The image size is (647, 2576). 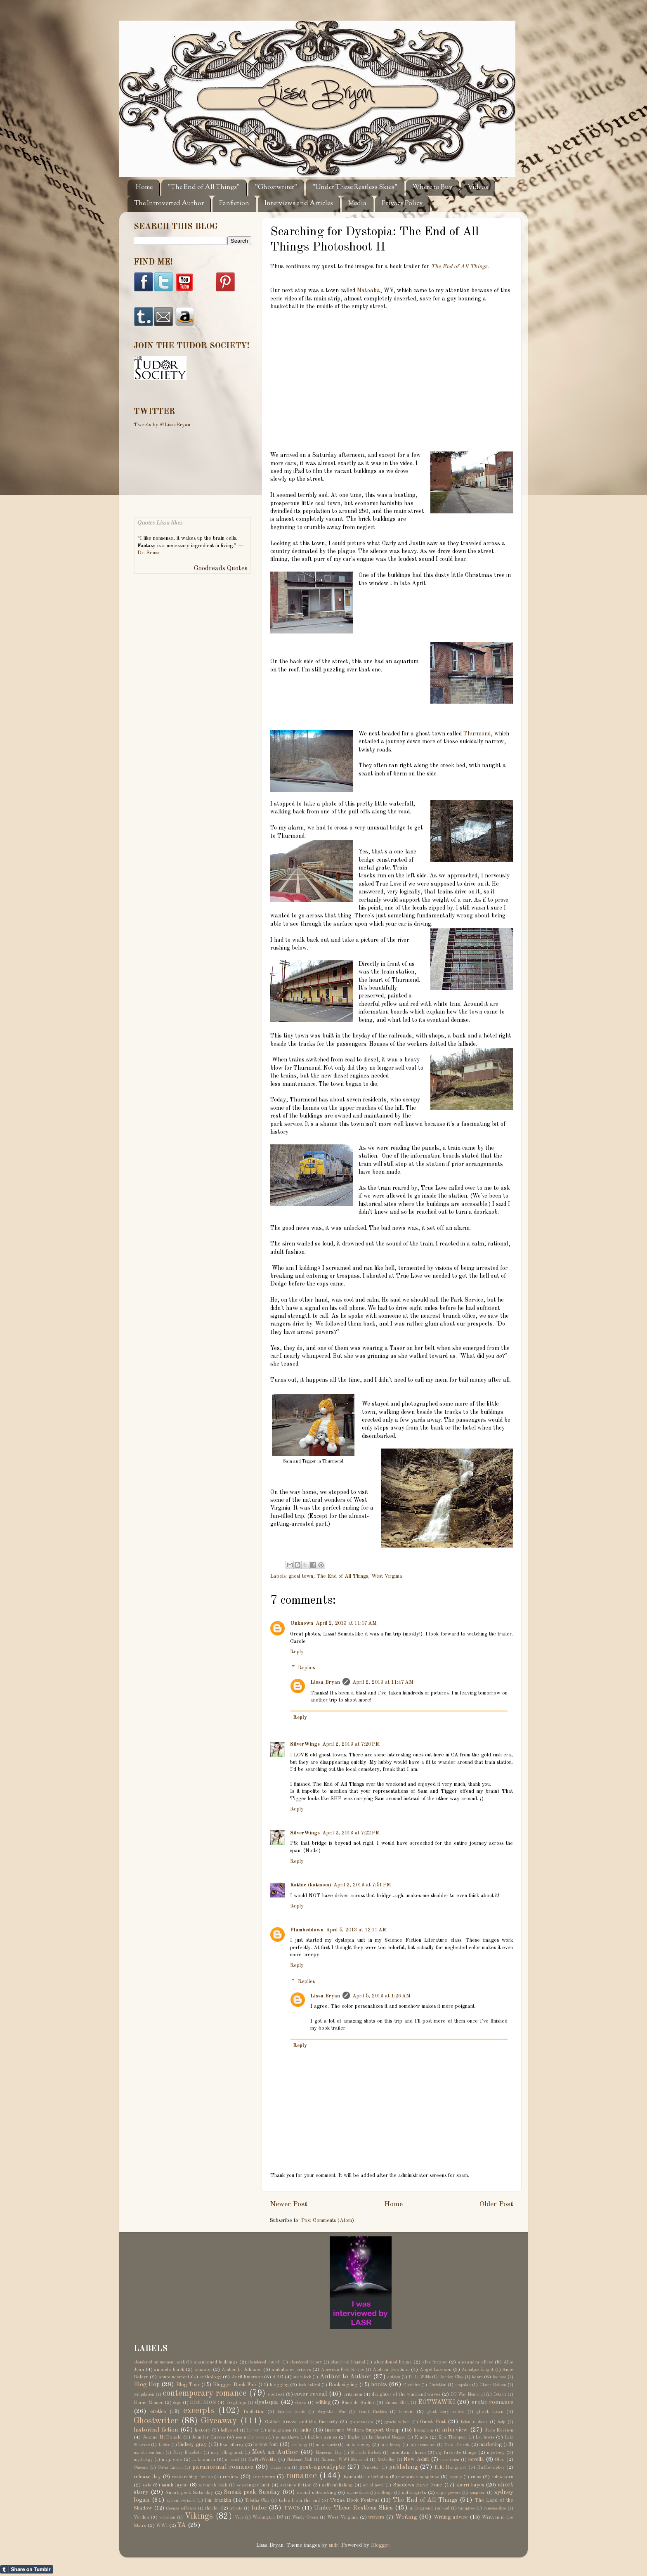 What do you see at coordinates (492, 2385) in the screenshot?
I see `Clover Bottom` at bounding box center [492, 2385].